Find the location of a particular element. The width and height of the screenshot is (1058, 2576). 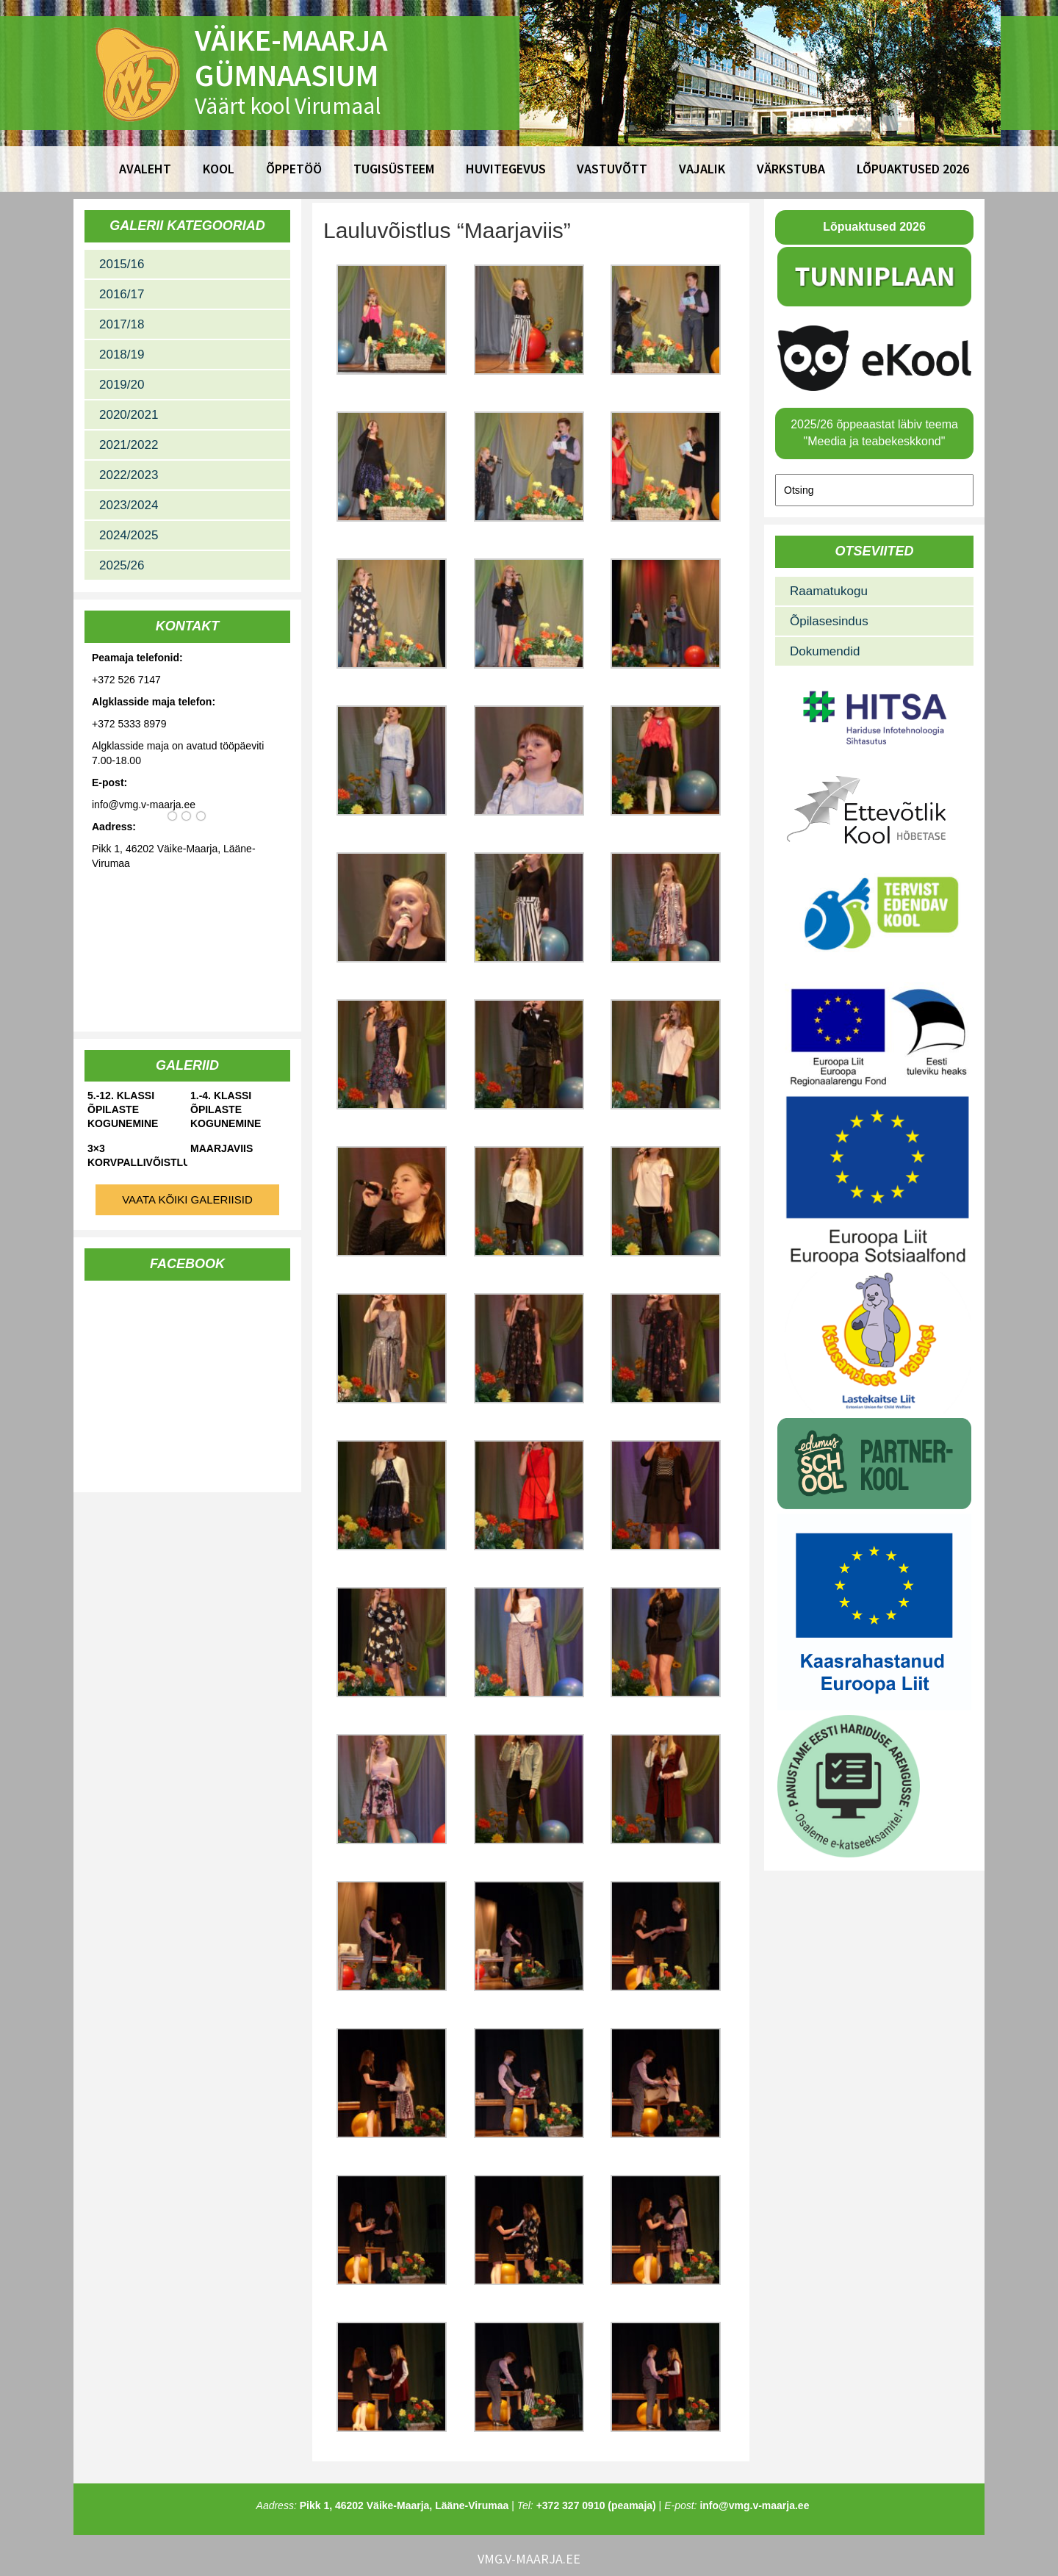

3×3 korvpallivõistlused is located at coordinates (137, 1155).